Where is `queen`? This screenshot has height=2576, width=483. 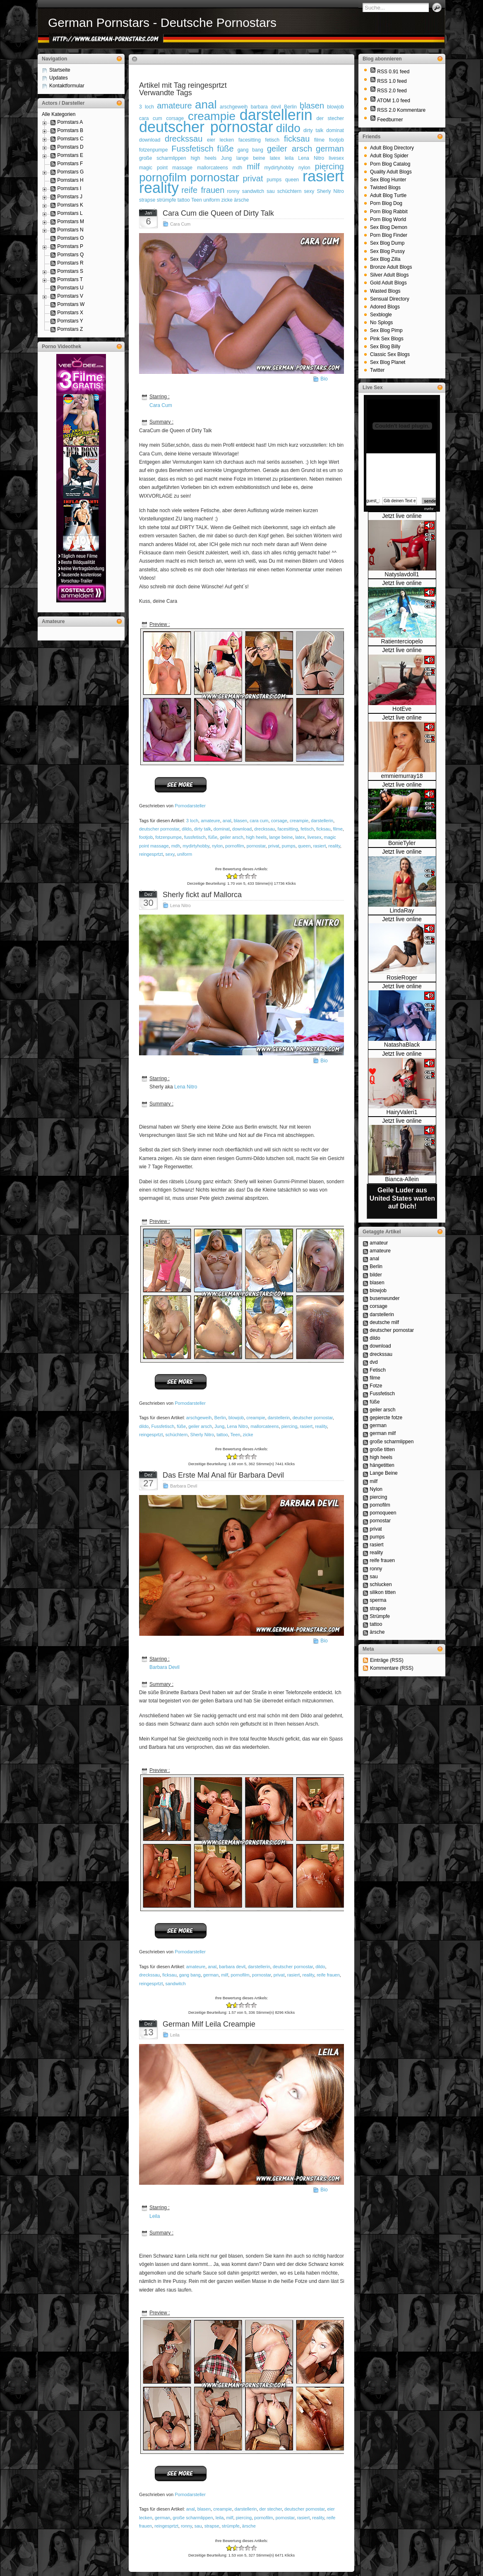
queen is located at coordinates (292, 180).